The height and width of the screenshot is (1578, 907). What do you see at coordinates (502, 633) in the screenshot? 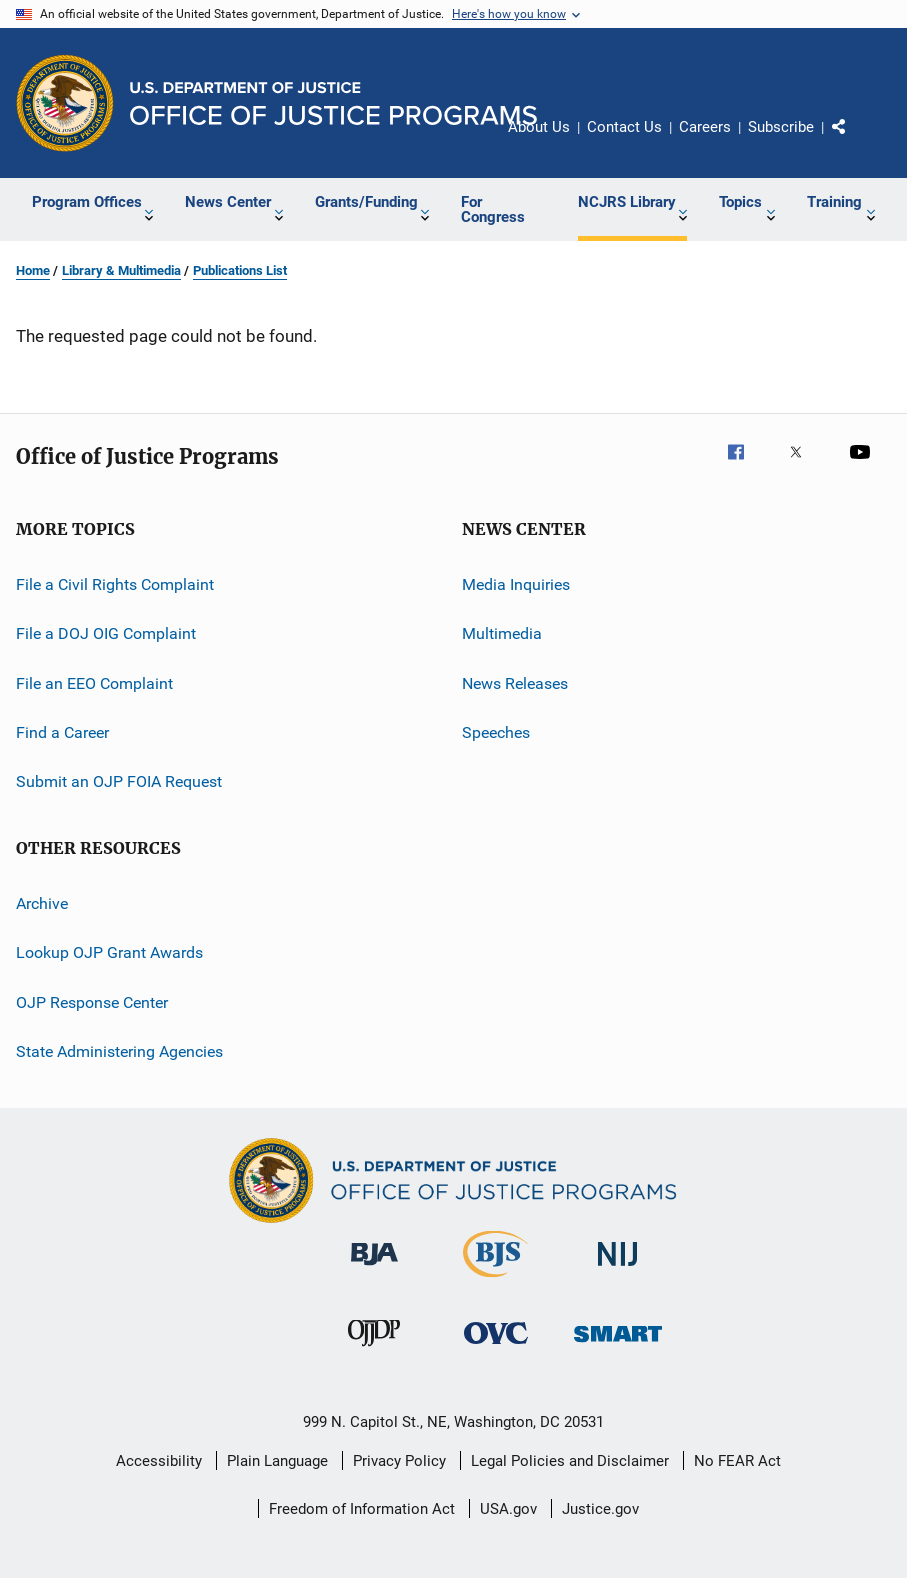
I see `Multimedia` at bounding box center [502, 633].